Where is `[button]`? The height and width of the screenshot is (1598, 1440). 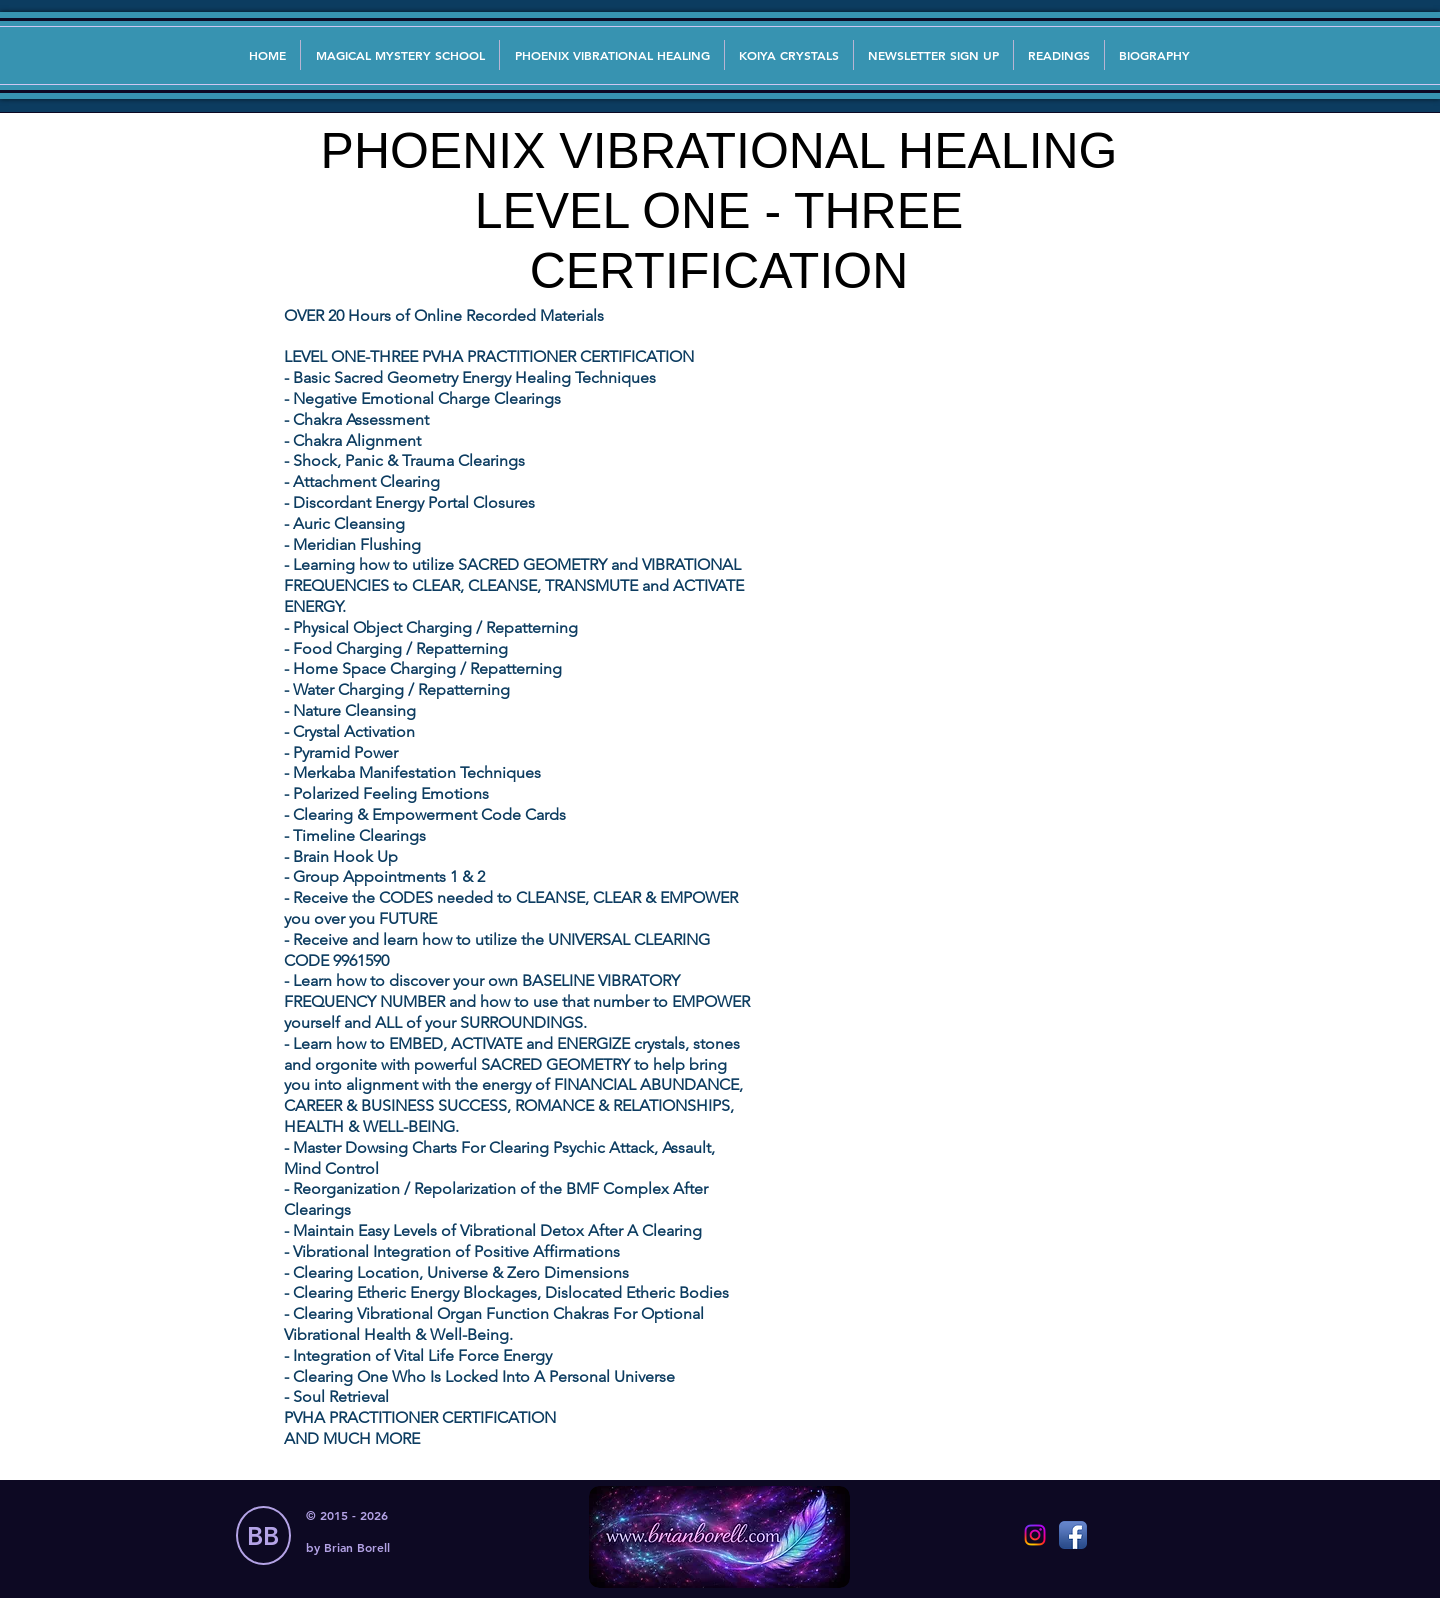 [button] is located at coordinates (933, 55).